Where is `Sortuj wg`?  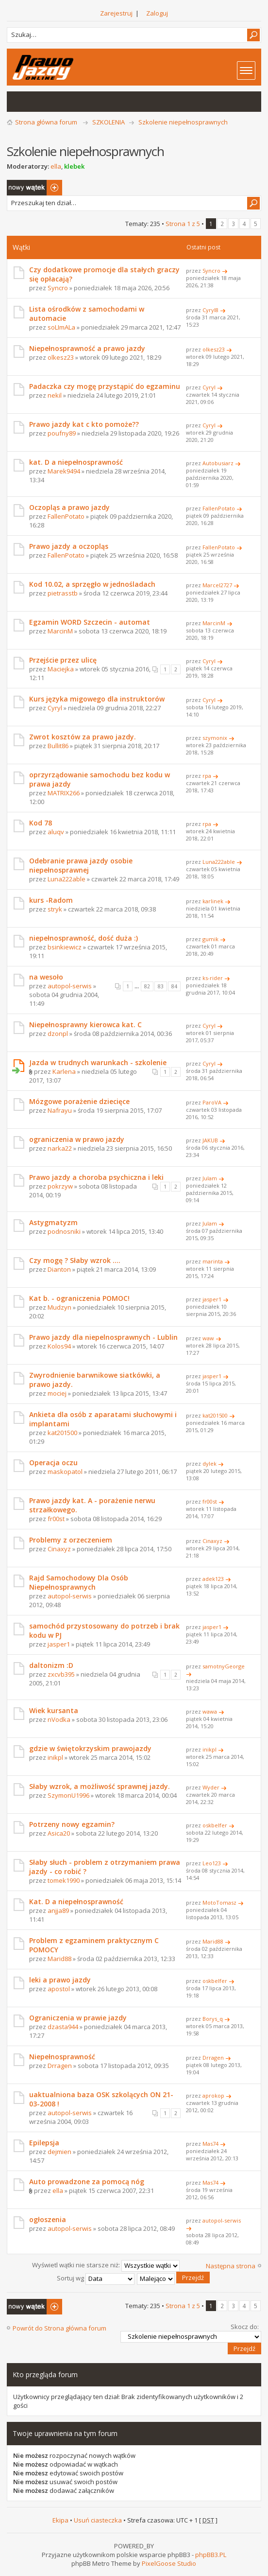 Sortuj wg is located at coordinates (95, 2278).